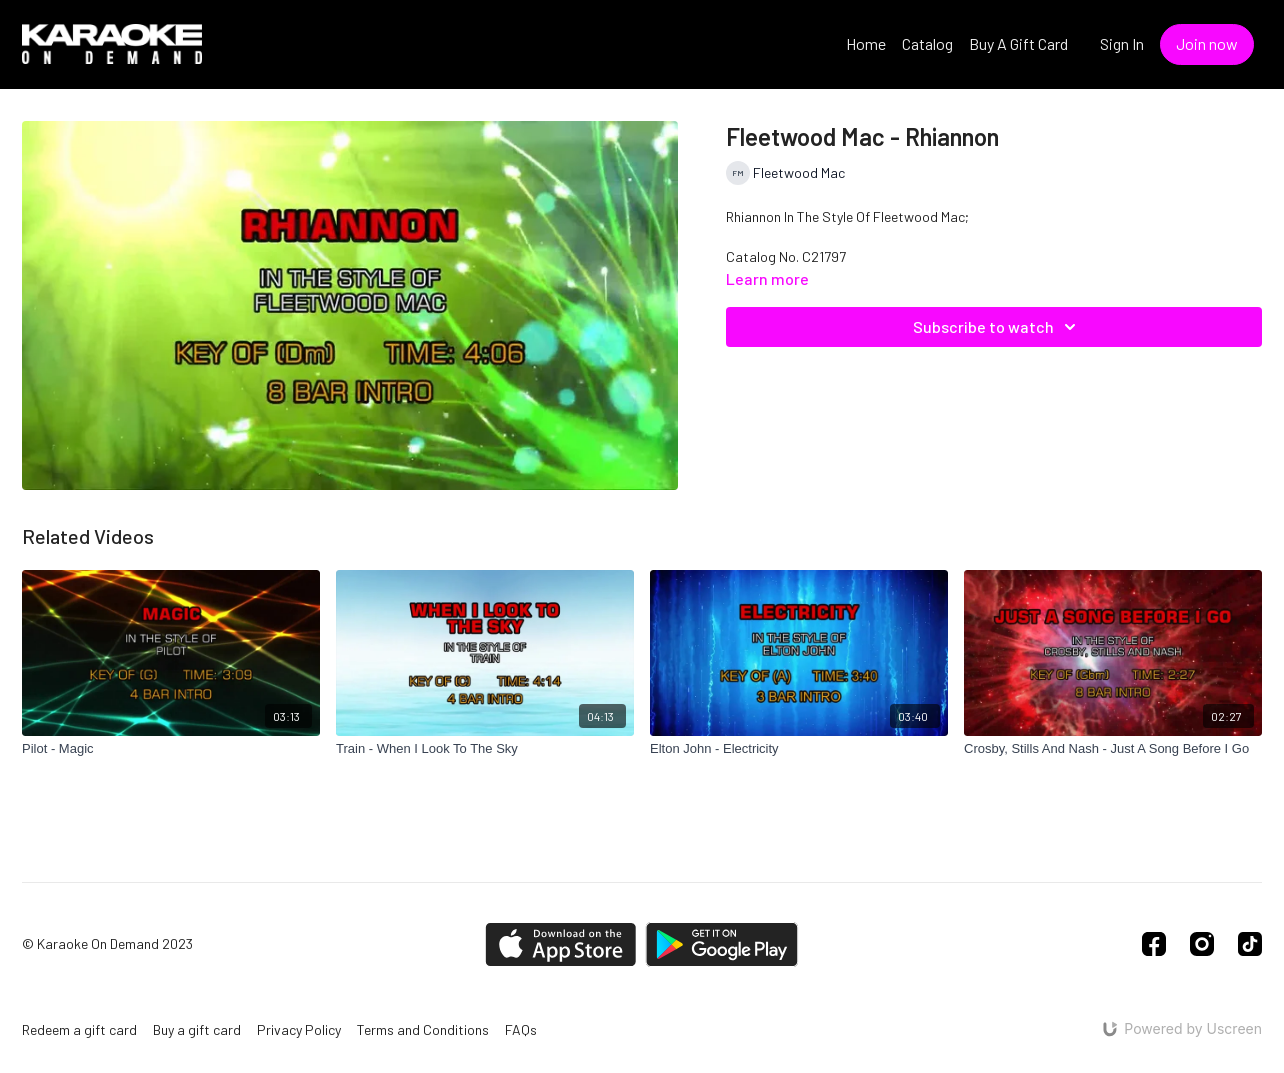  I want to click on Privacy Policy, so click(299, 1029).